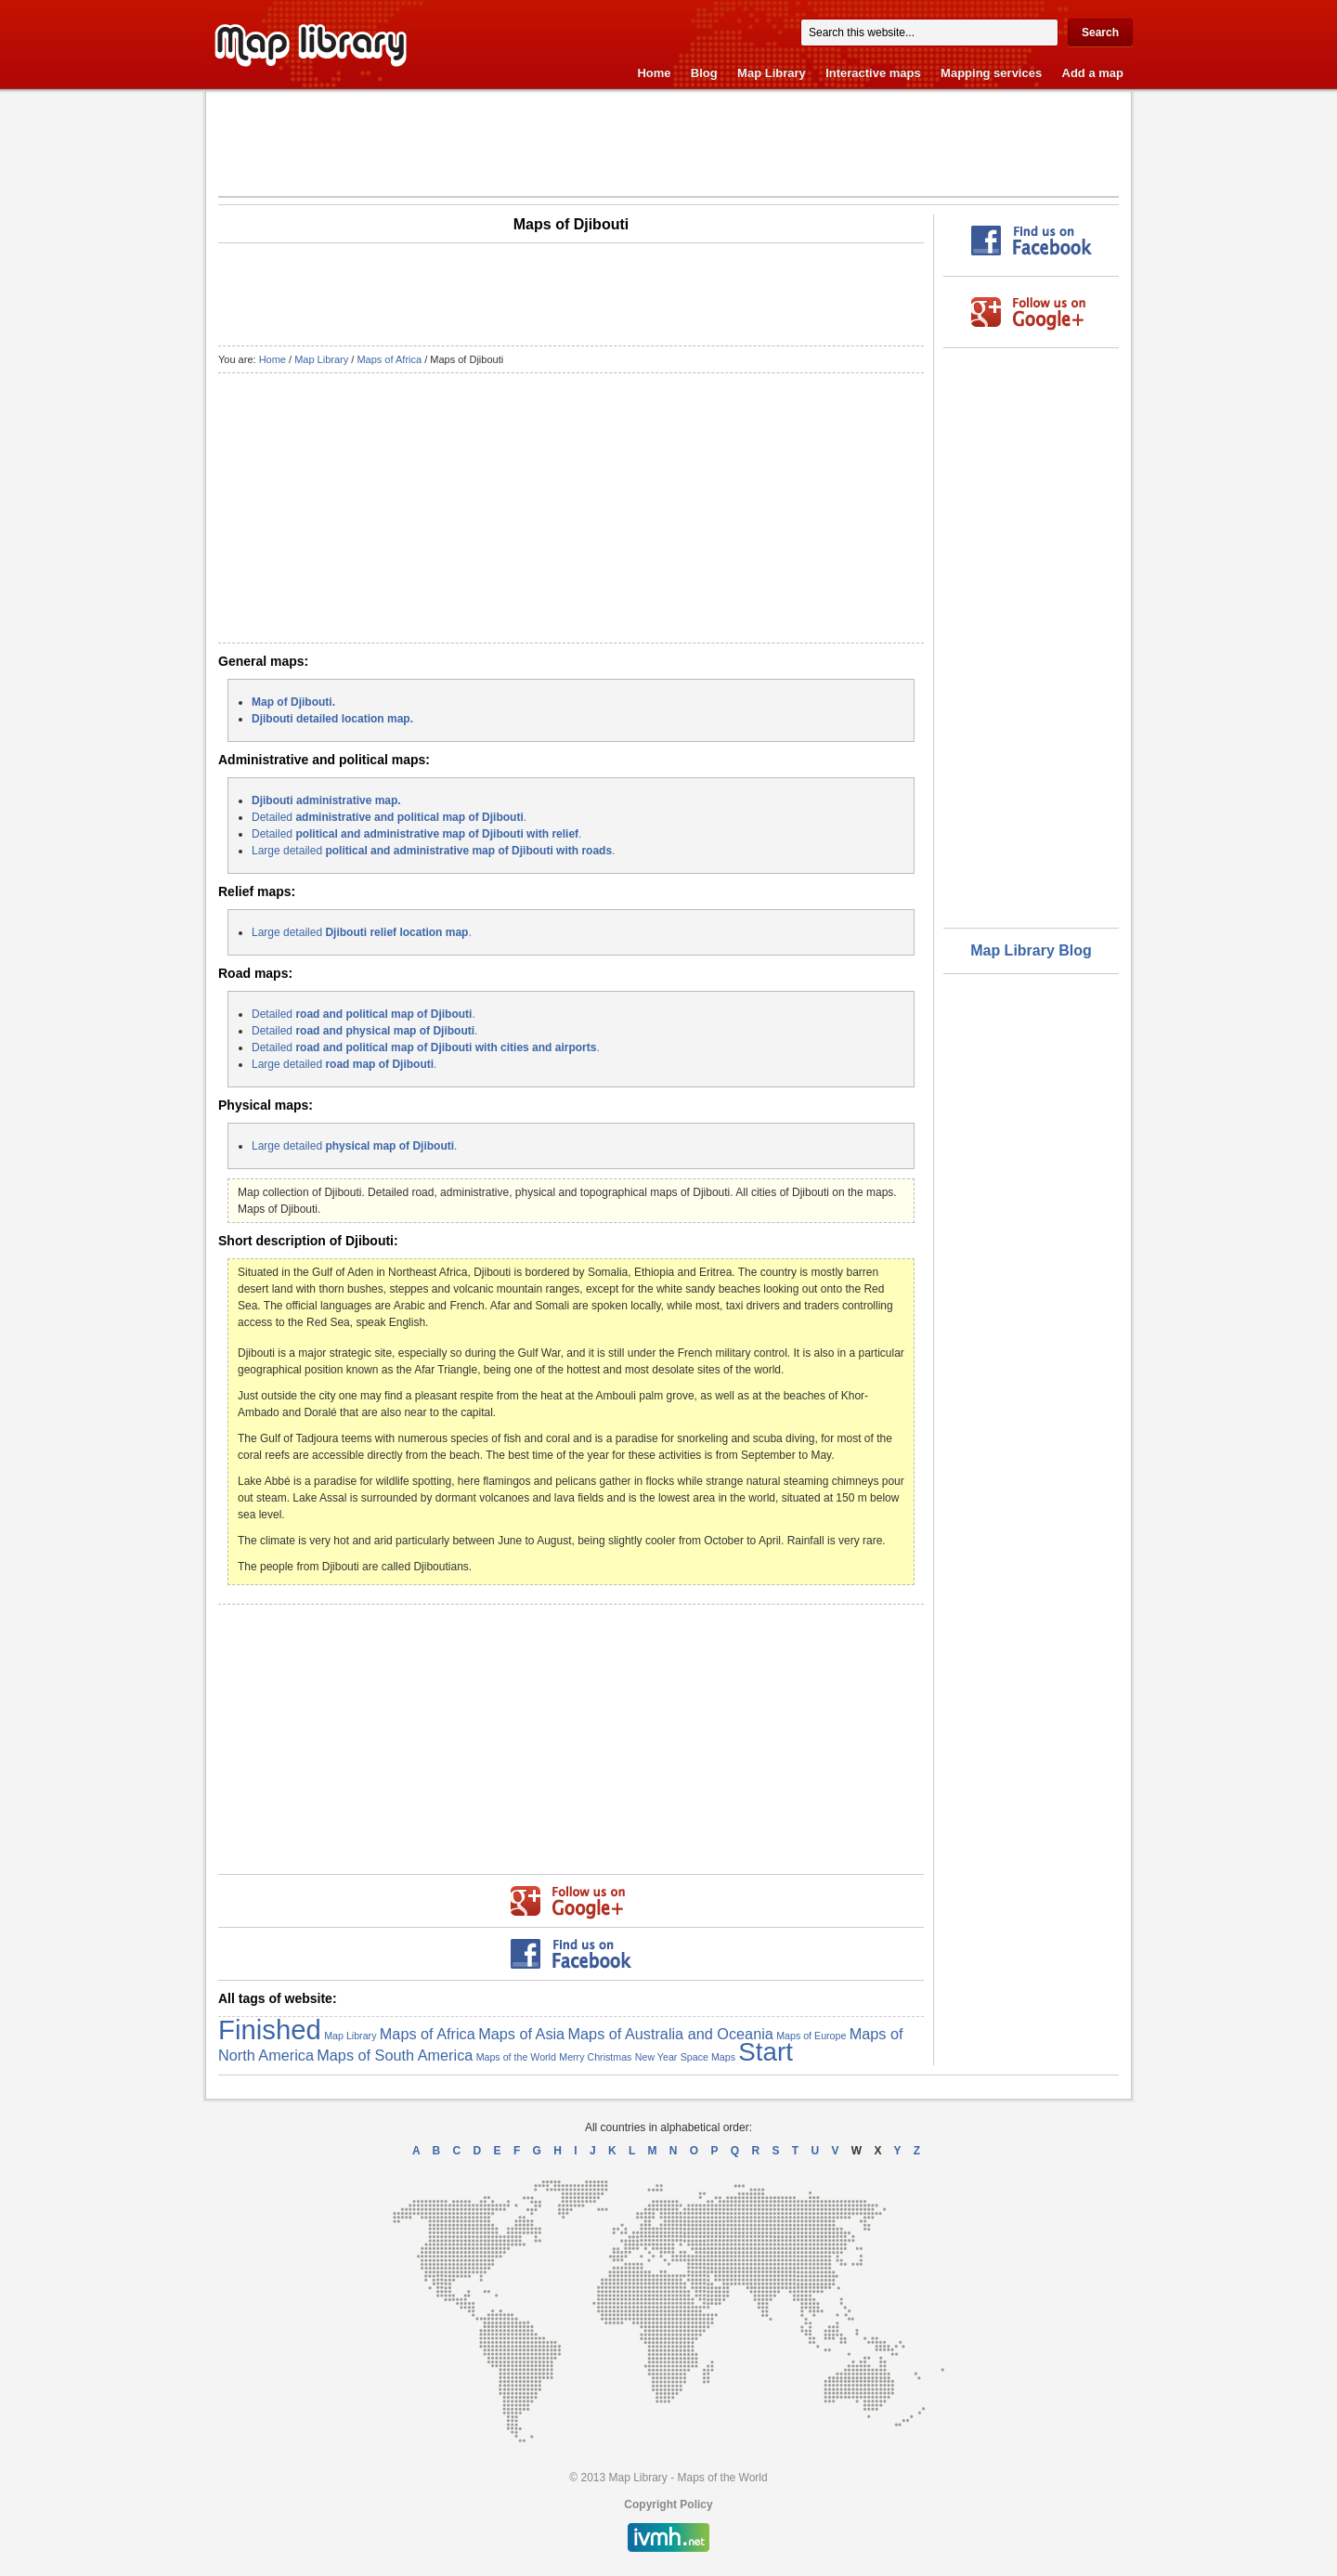 The width and height of the screenshot is (1337, 2576). I want to click on New Year, so click(656, 2056).